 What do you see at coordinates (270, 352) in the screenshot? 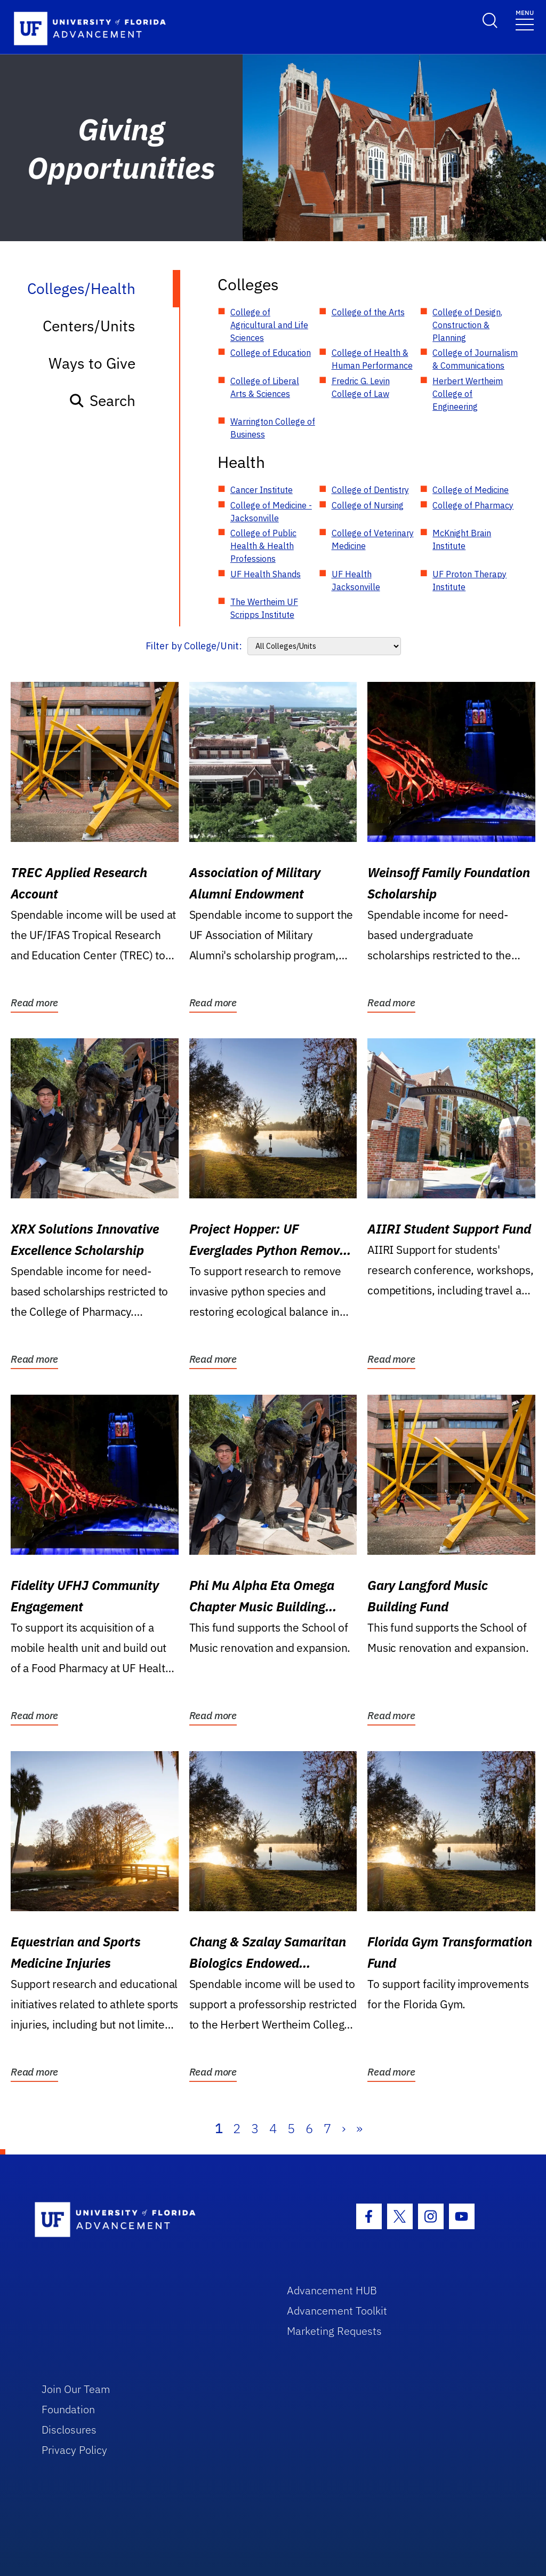
I see `College of Education` at bounding box center [270, 352].